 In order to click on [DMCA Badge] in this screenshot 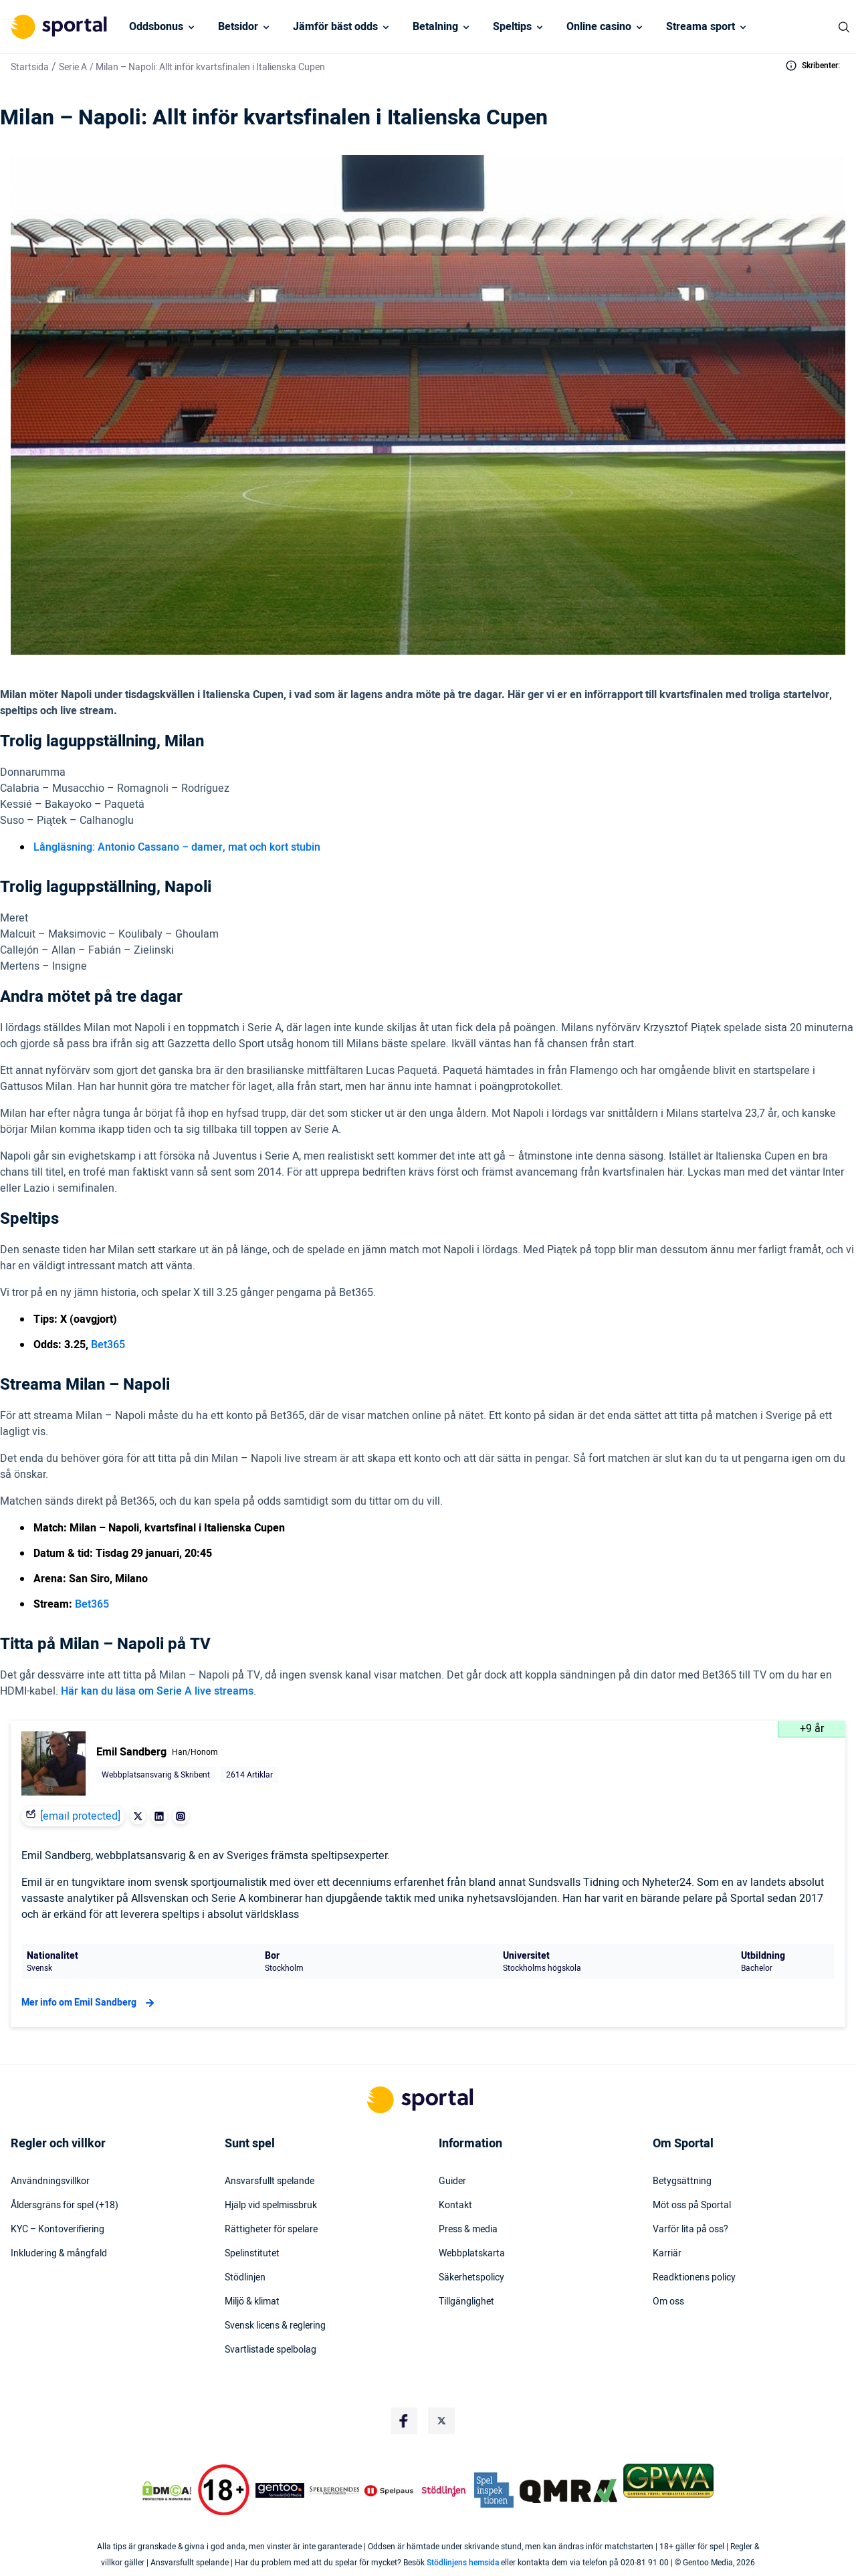, I will do `click(166, 2490)`.